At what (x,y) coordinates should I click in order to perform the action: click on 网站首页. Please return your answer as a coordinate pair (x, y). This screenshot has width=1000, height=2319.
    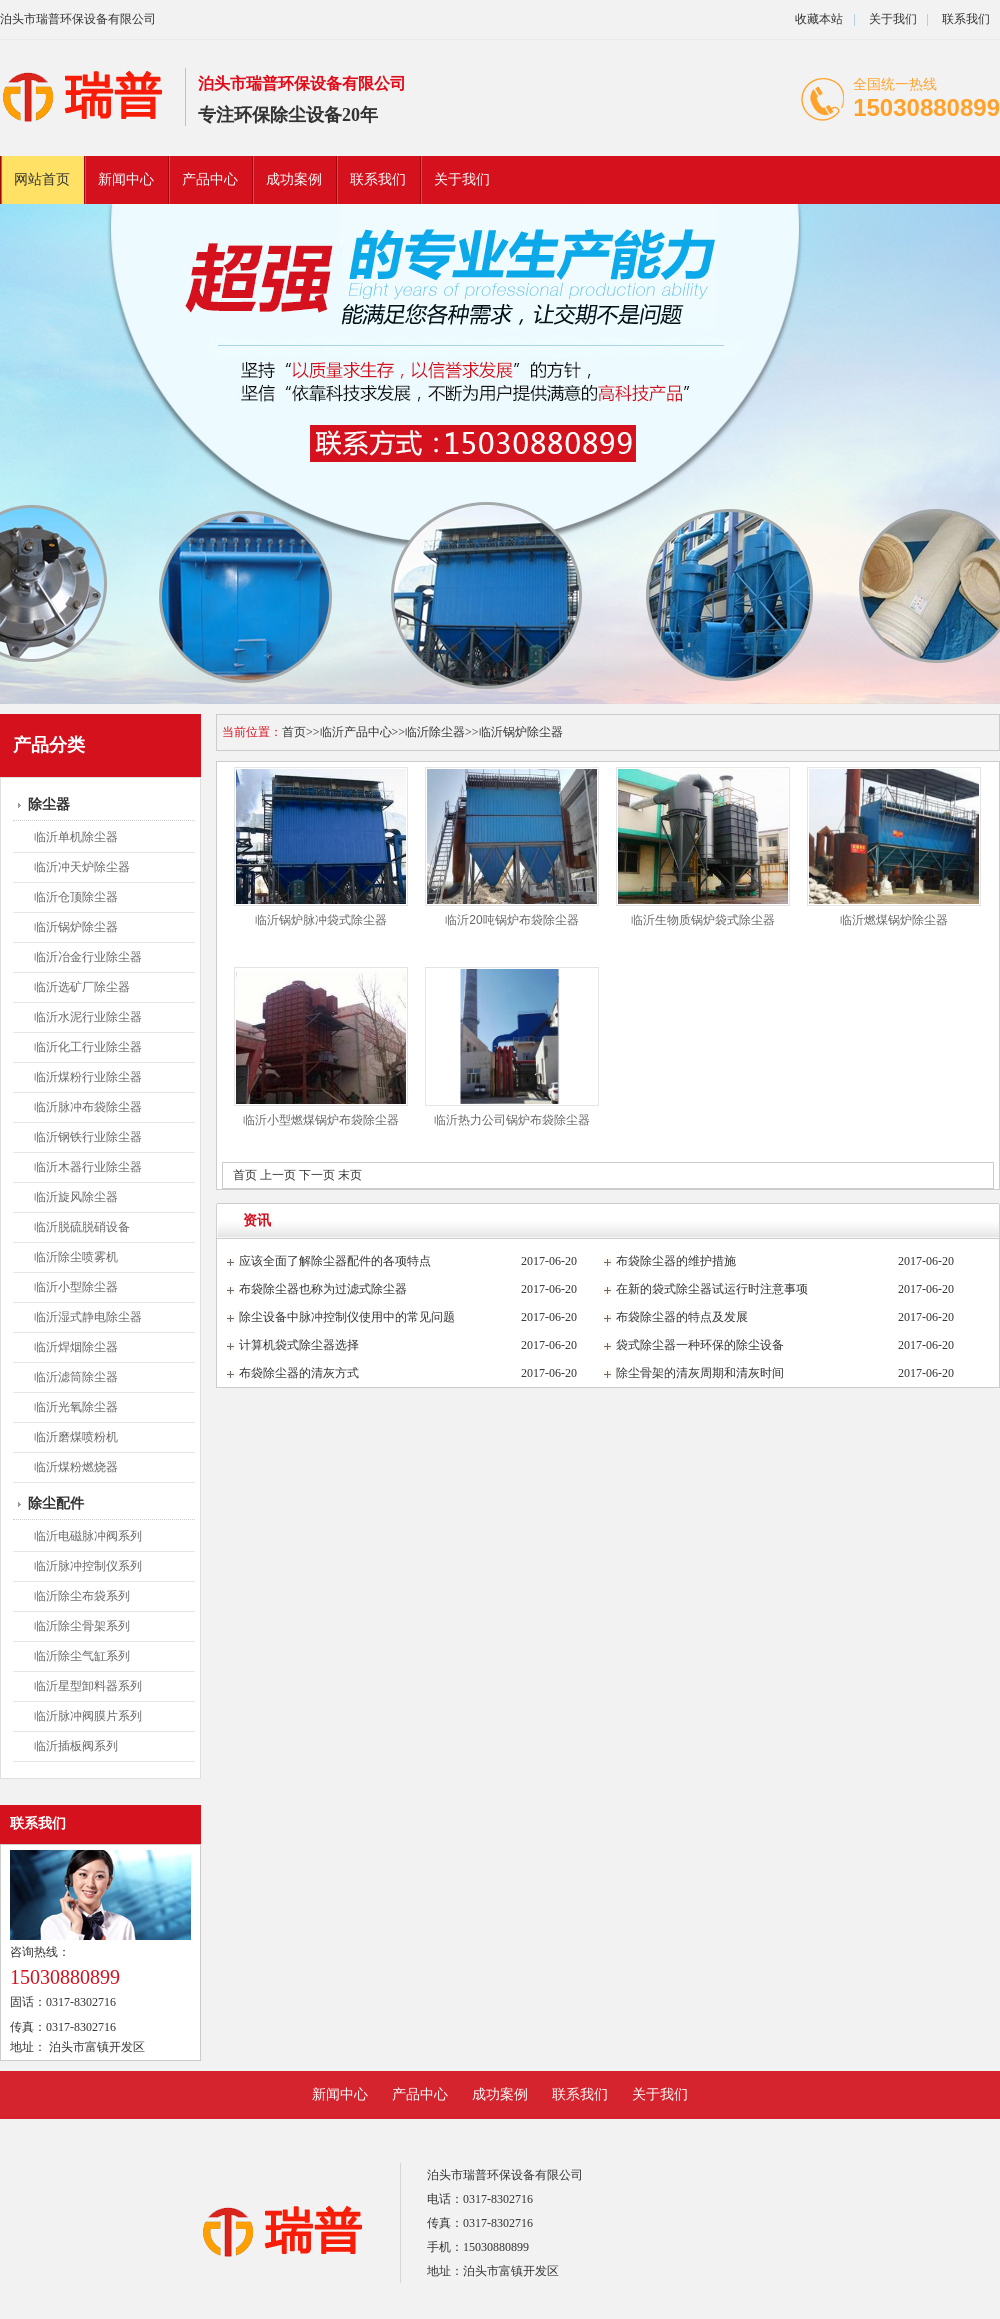
    Looking at the image, I should click on (42, 179).